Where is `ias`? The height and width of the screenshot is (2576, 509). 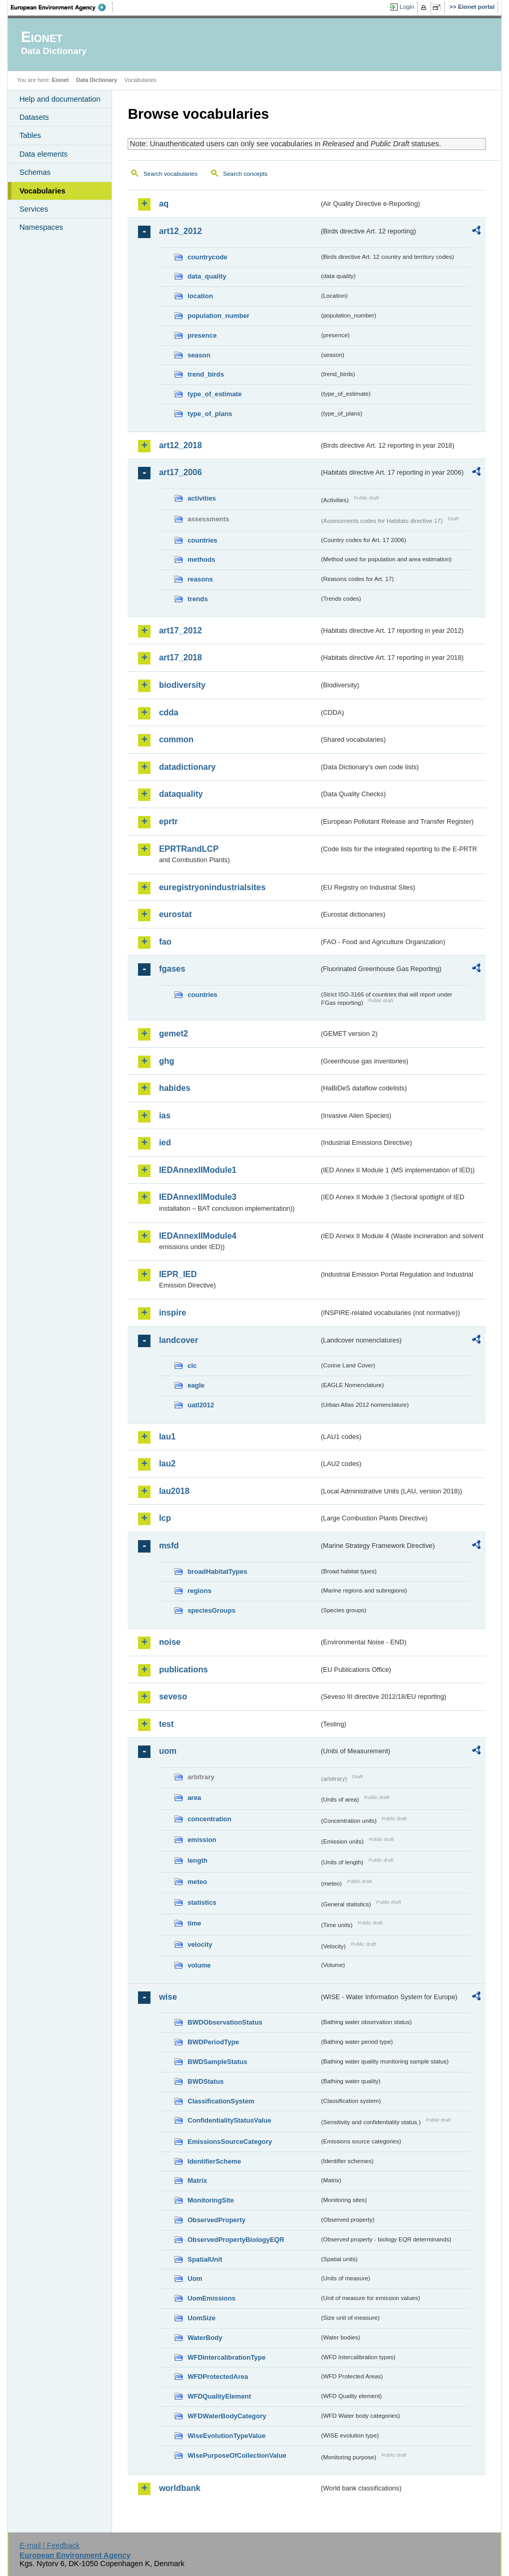
ias is located at coordinates (164, 1115).